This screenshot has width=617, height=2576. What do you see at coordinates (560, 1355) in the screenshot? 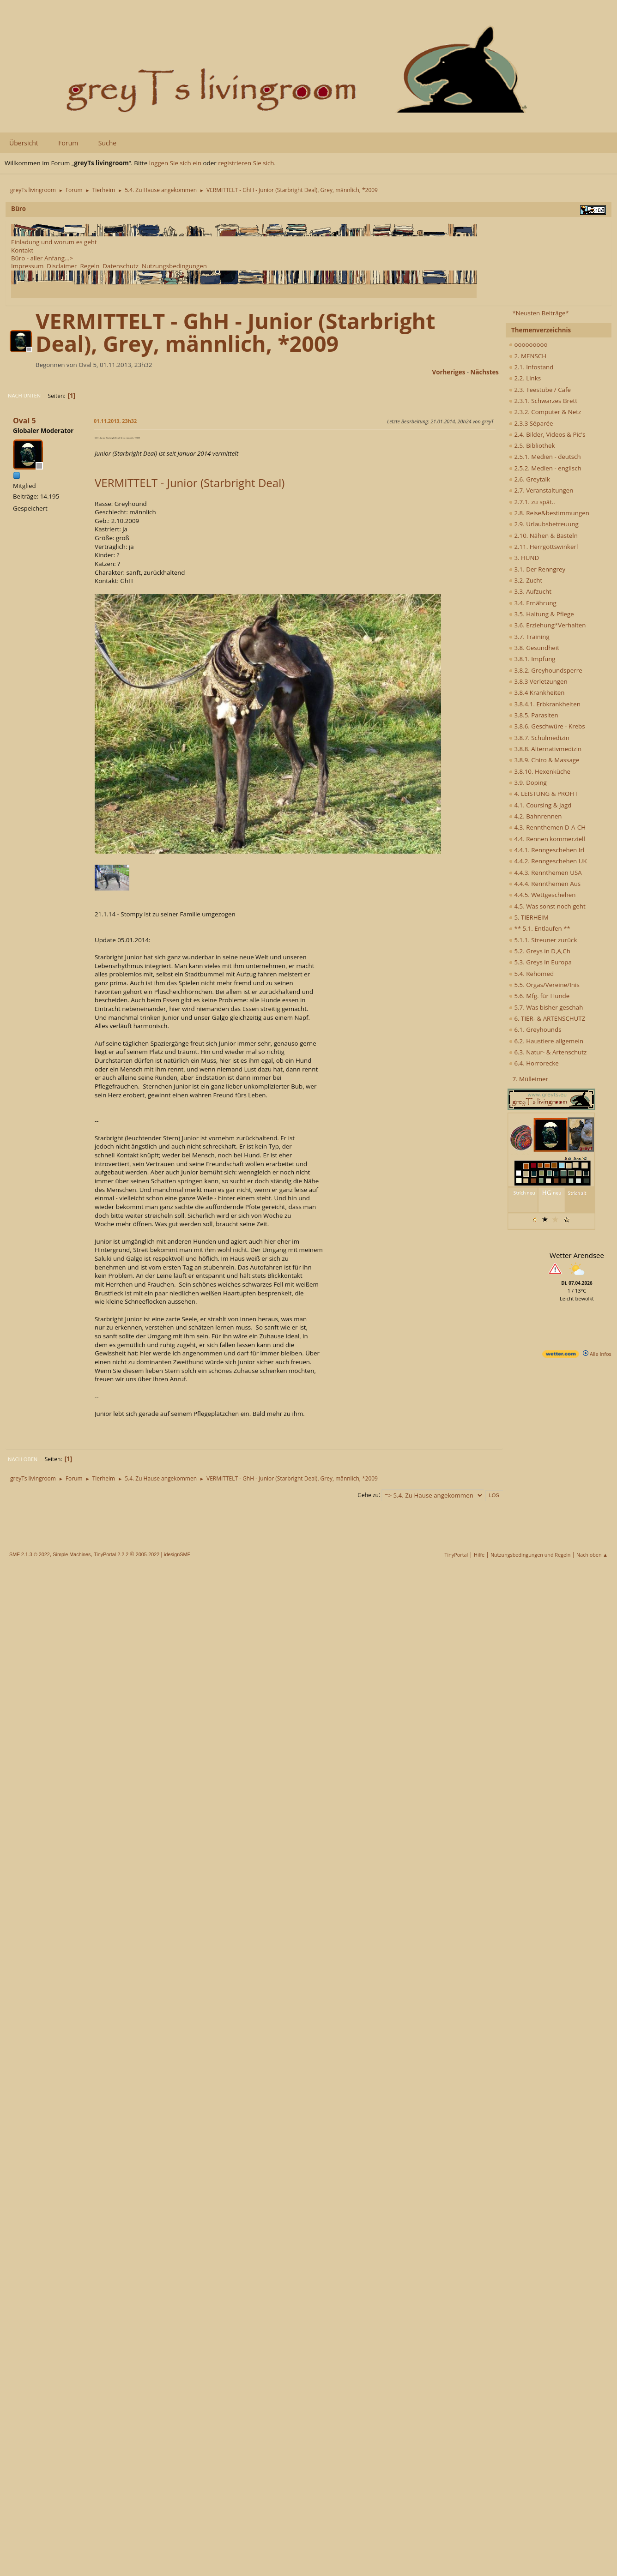
I see `[wetter.com]` at bounding box center [560, 1355].